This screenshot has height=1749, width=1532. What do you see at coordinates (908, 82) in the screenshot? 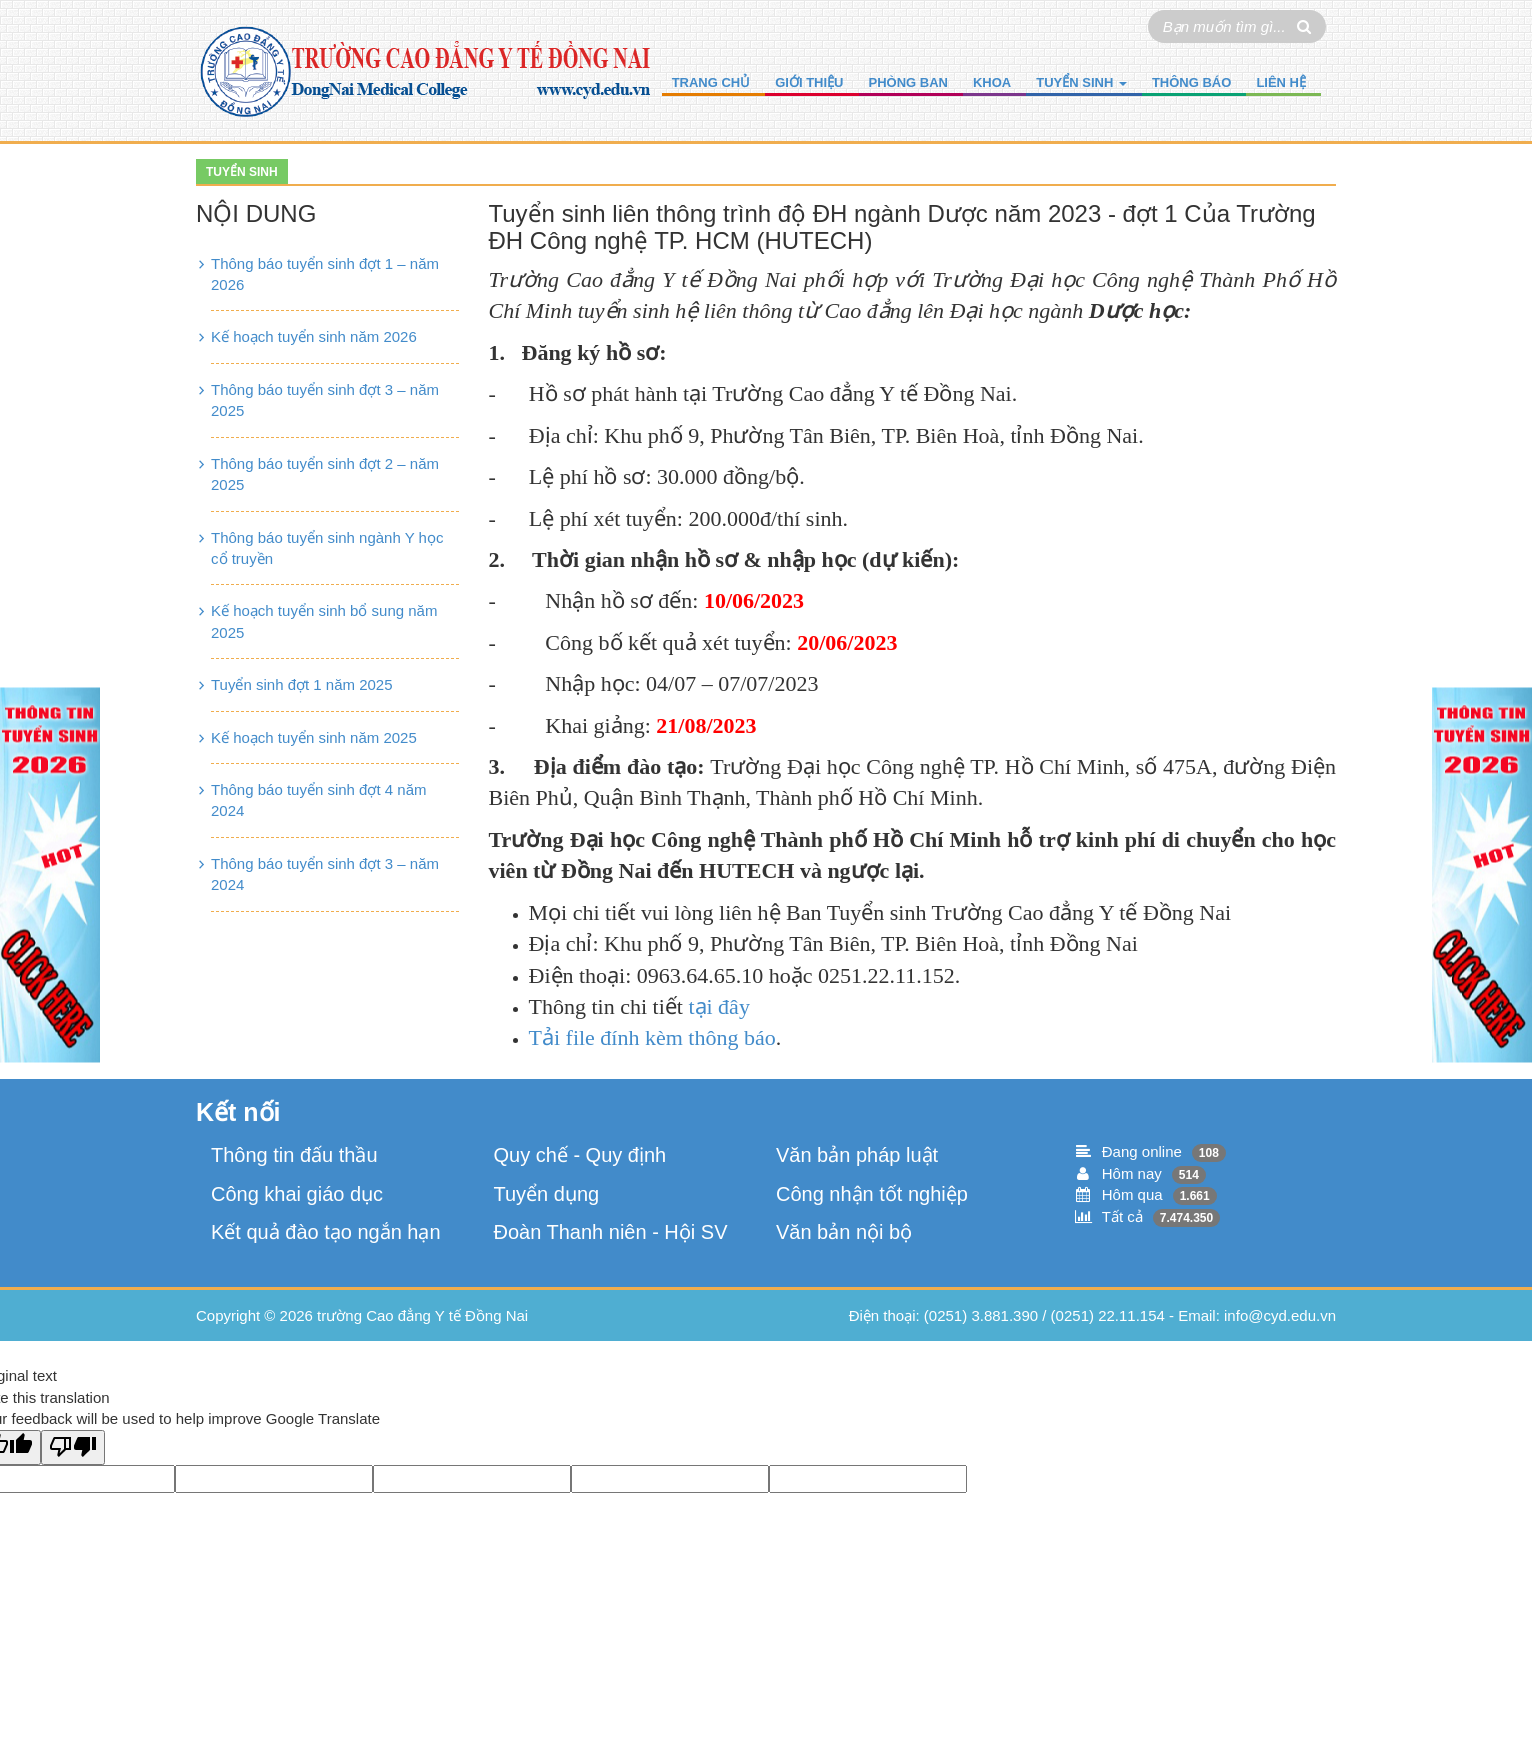
I see `Phòng ban` at bounding box center [908, 82].